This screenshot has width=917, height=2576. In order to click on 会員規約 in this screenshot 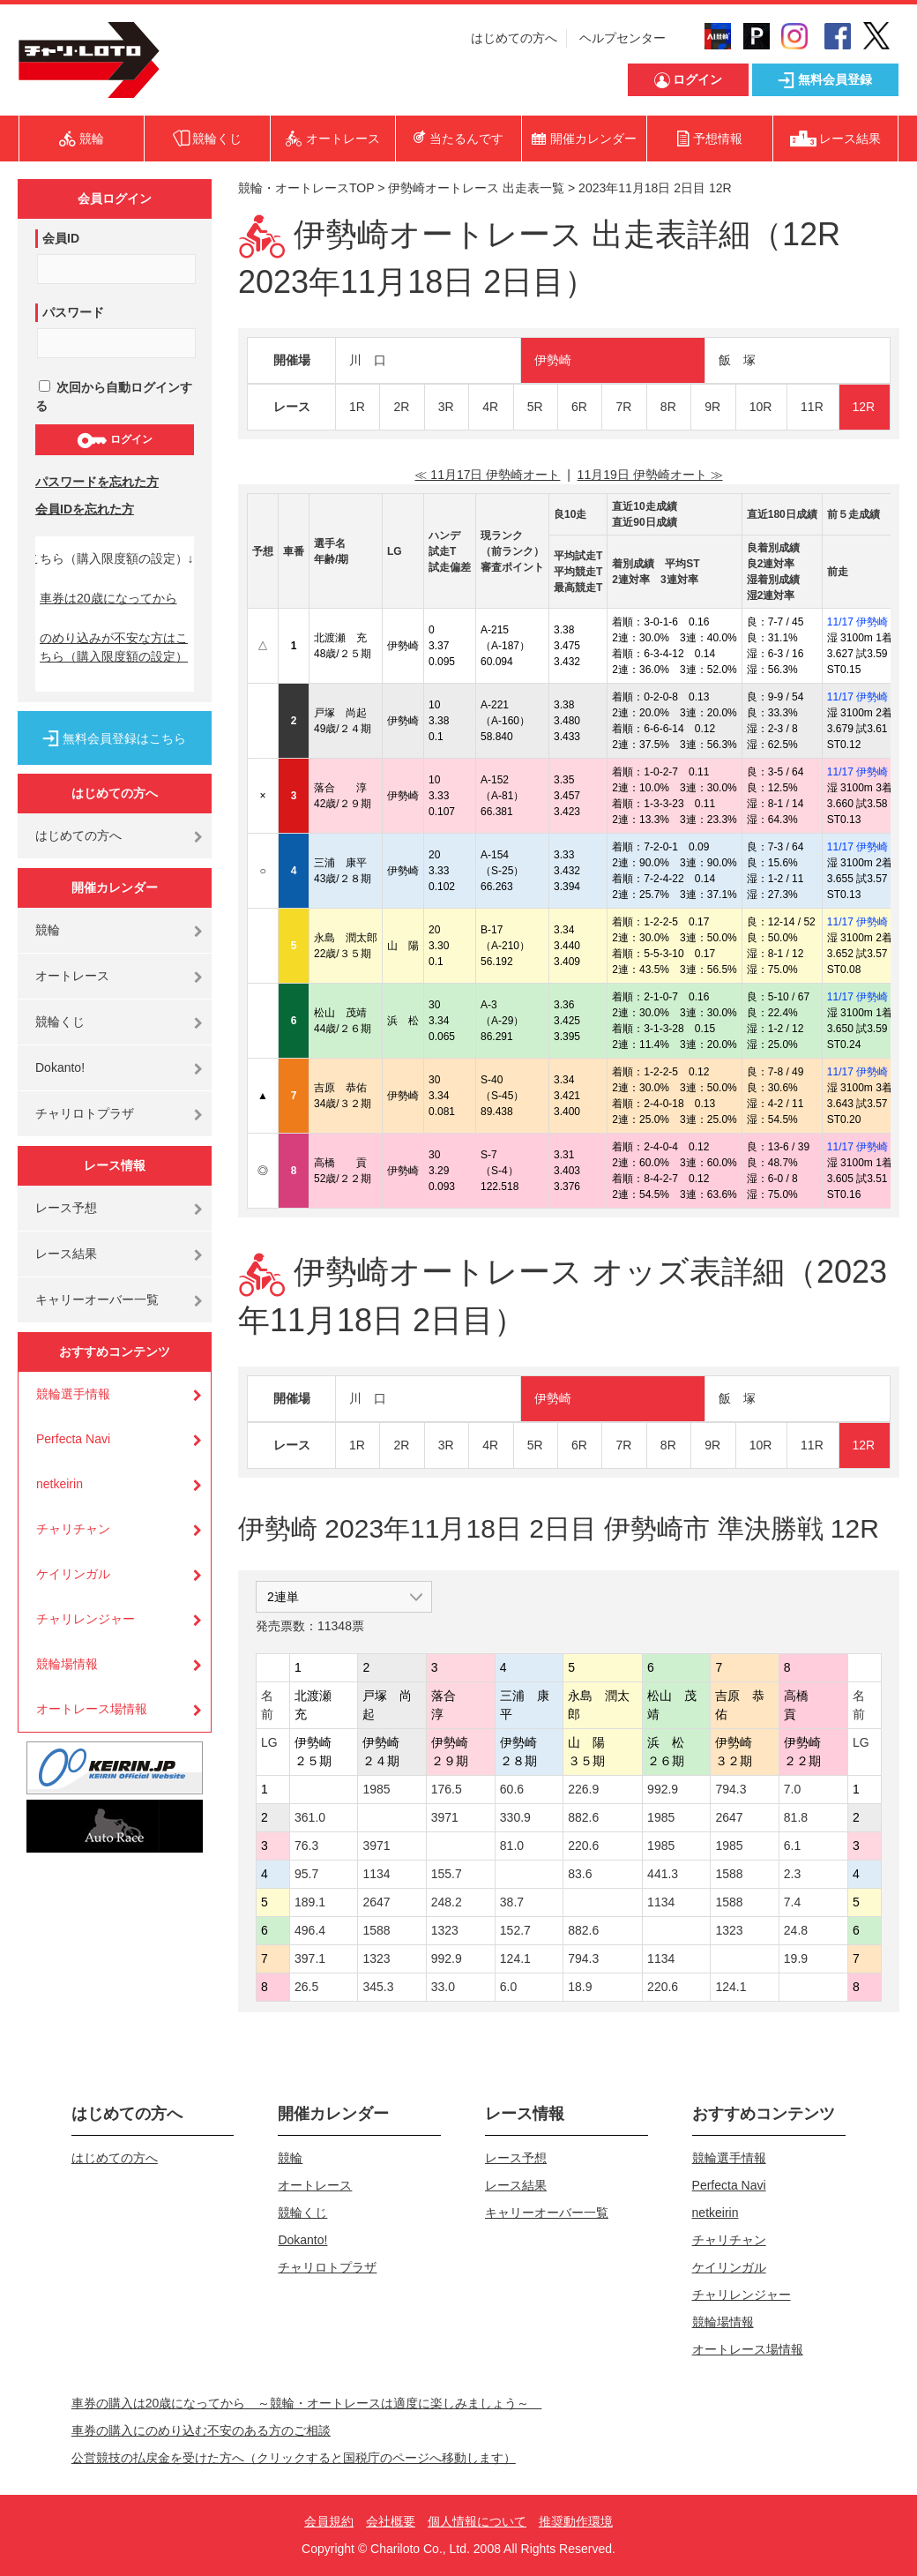, I will do `click(329, 2521)`.